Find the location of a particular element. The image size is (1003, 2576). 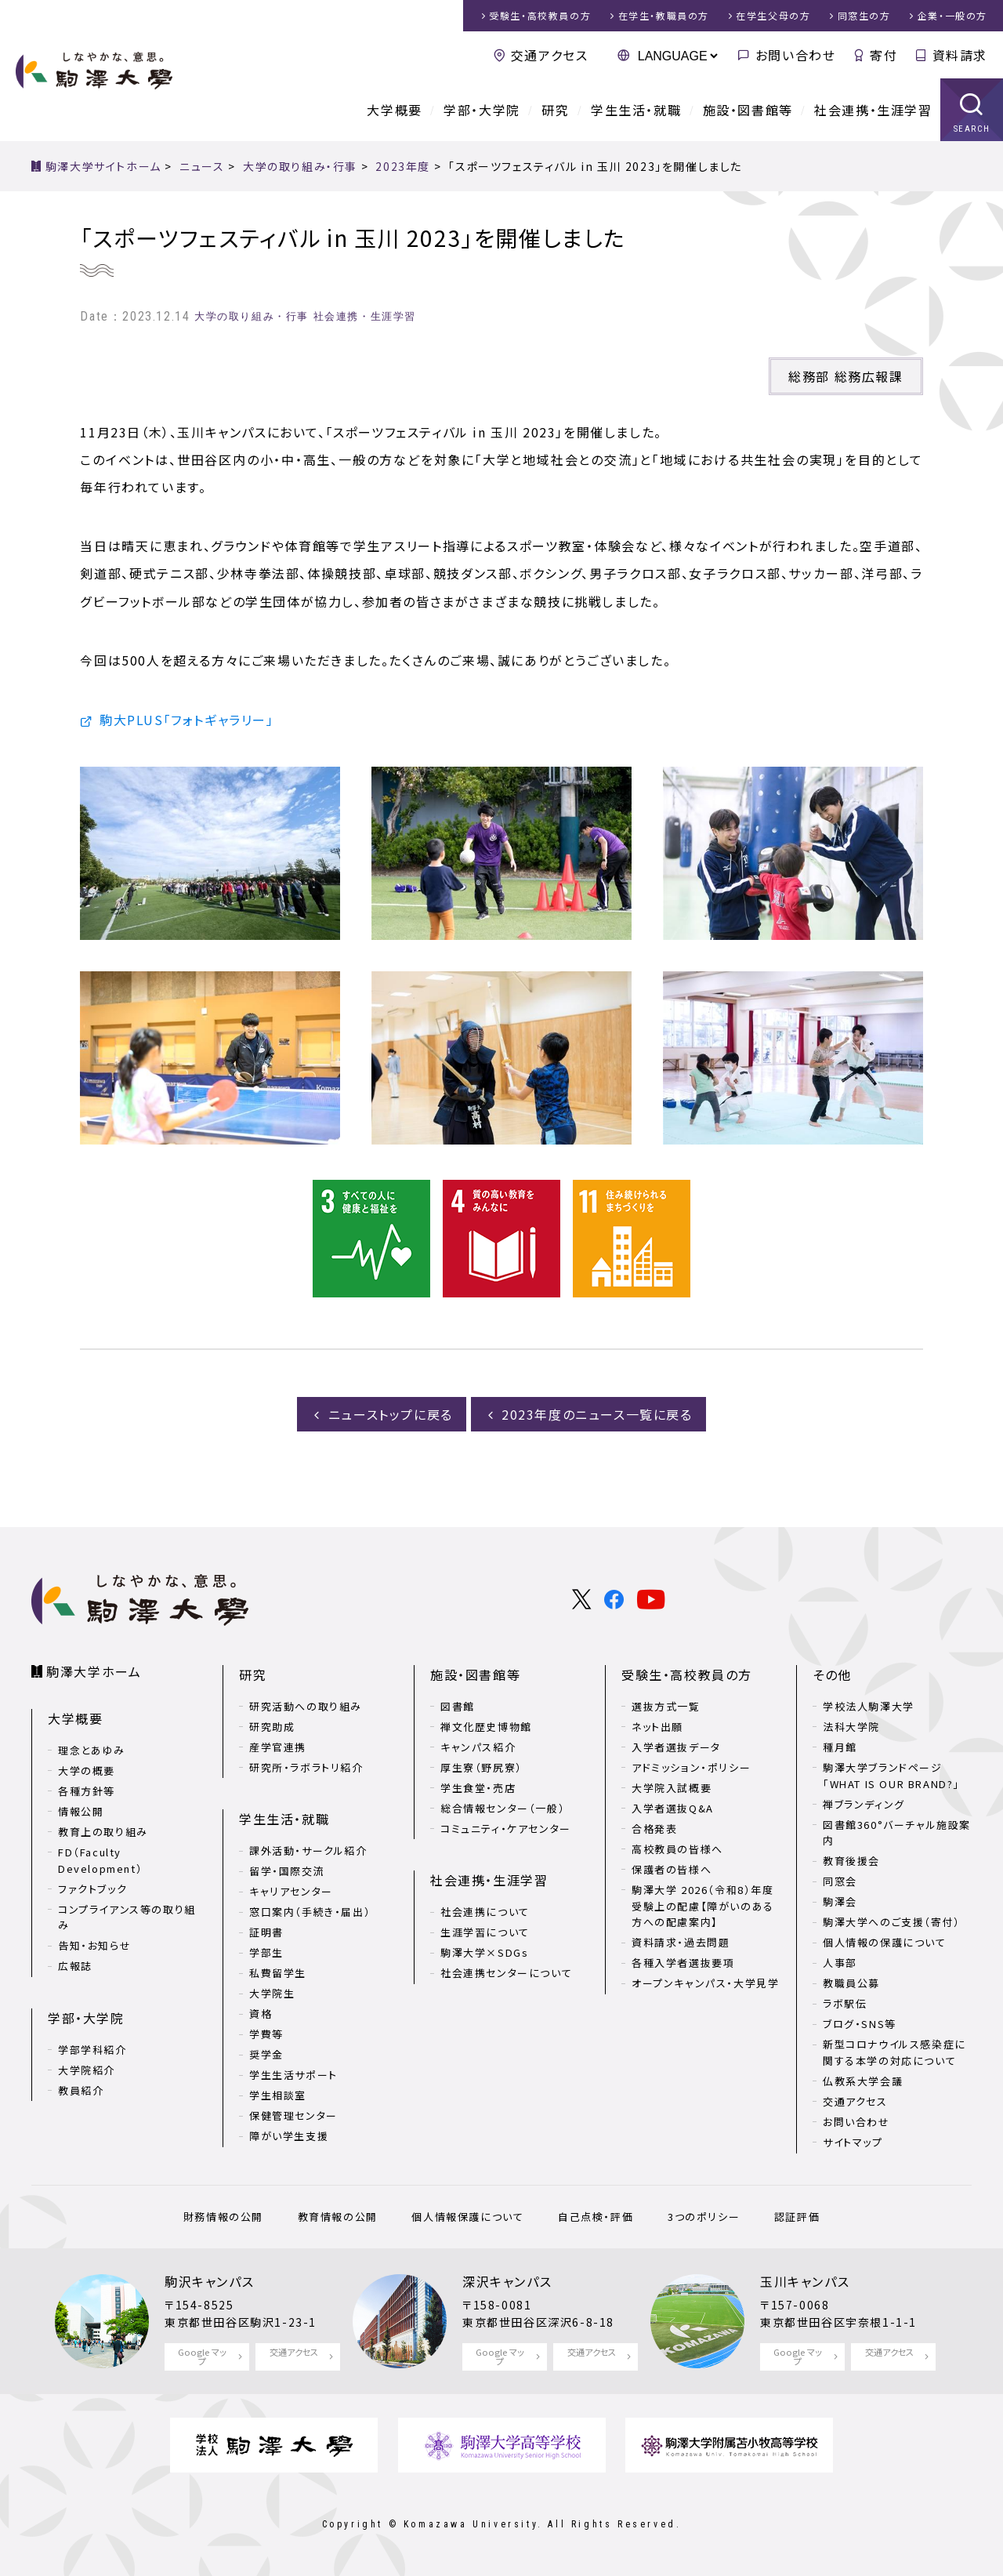

社会連携・生涯学習 is located at coordinates (873, 109).